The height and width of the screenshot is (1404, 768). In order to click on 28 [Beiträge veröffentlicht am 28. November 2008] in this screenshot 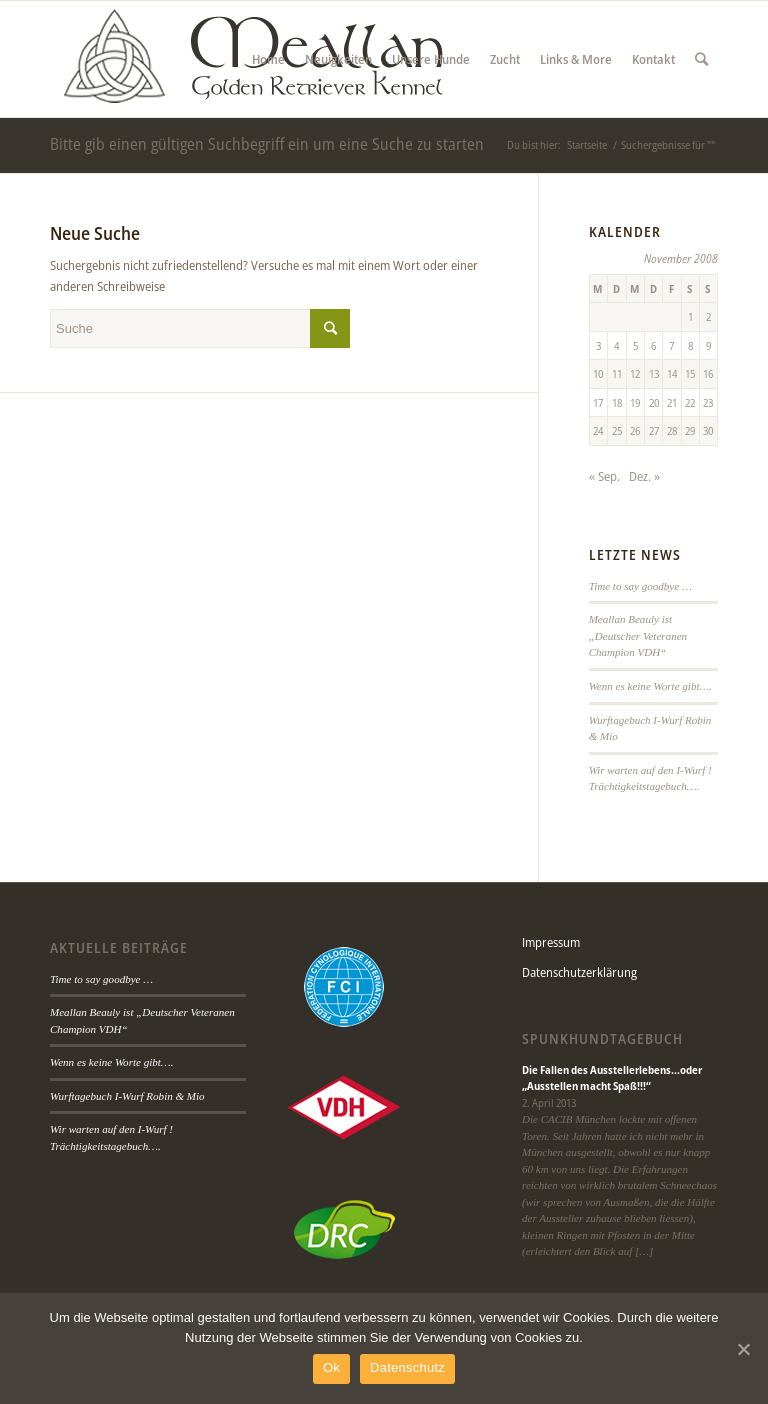, I will do `click(672, 430)`.